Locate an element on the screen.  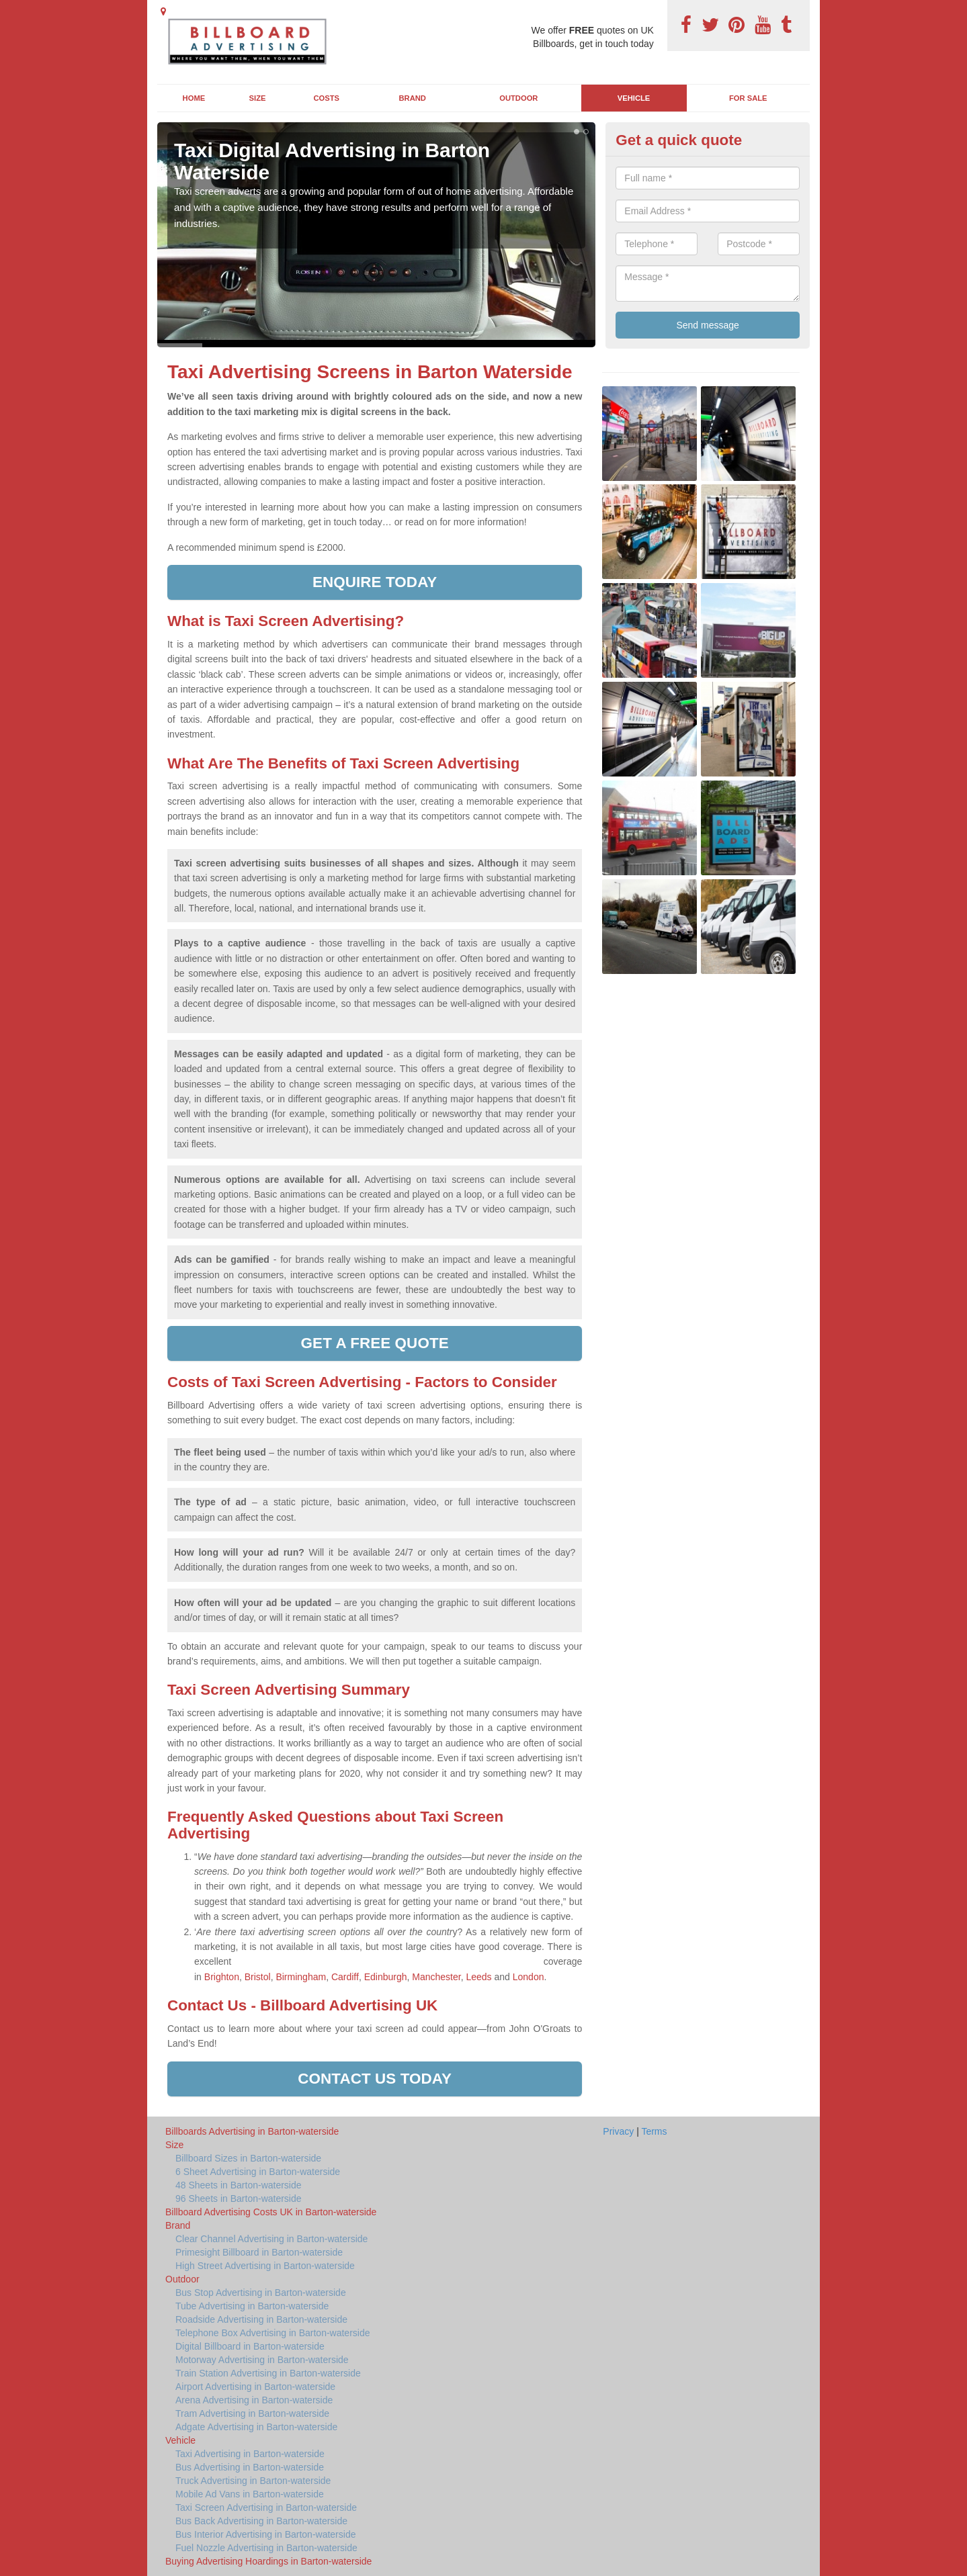
enquire today is located at coordinates (374, 582).